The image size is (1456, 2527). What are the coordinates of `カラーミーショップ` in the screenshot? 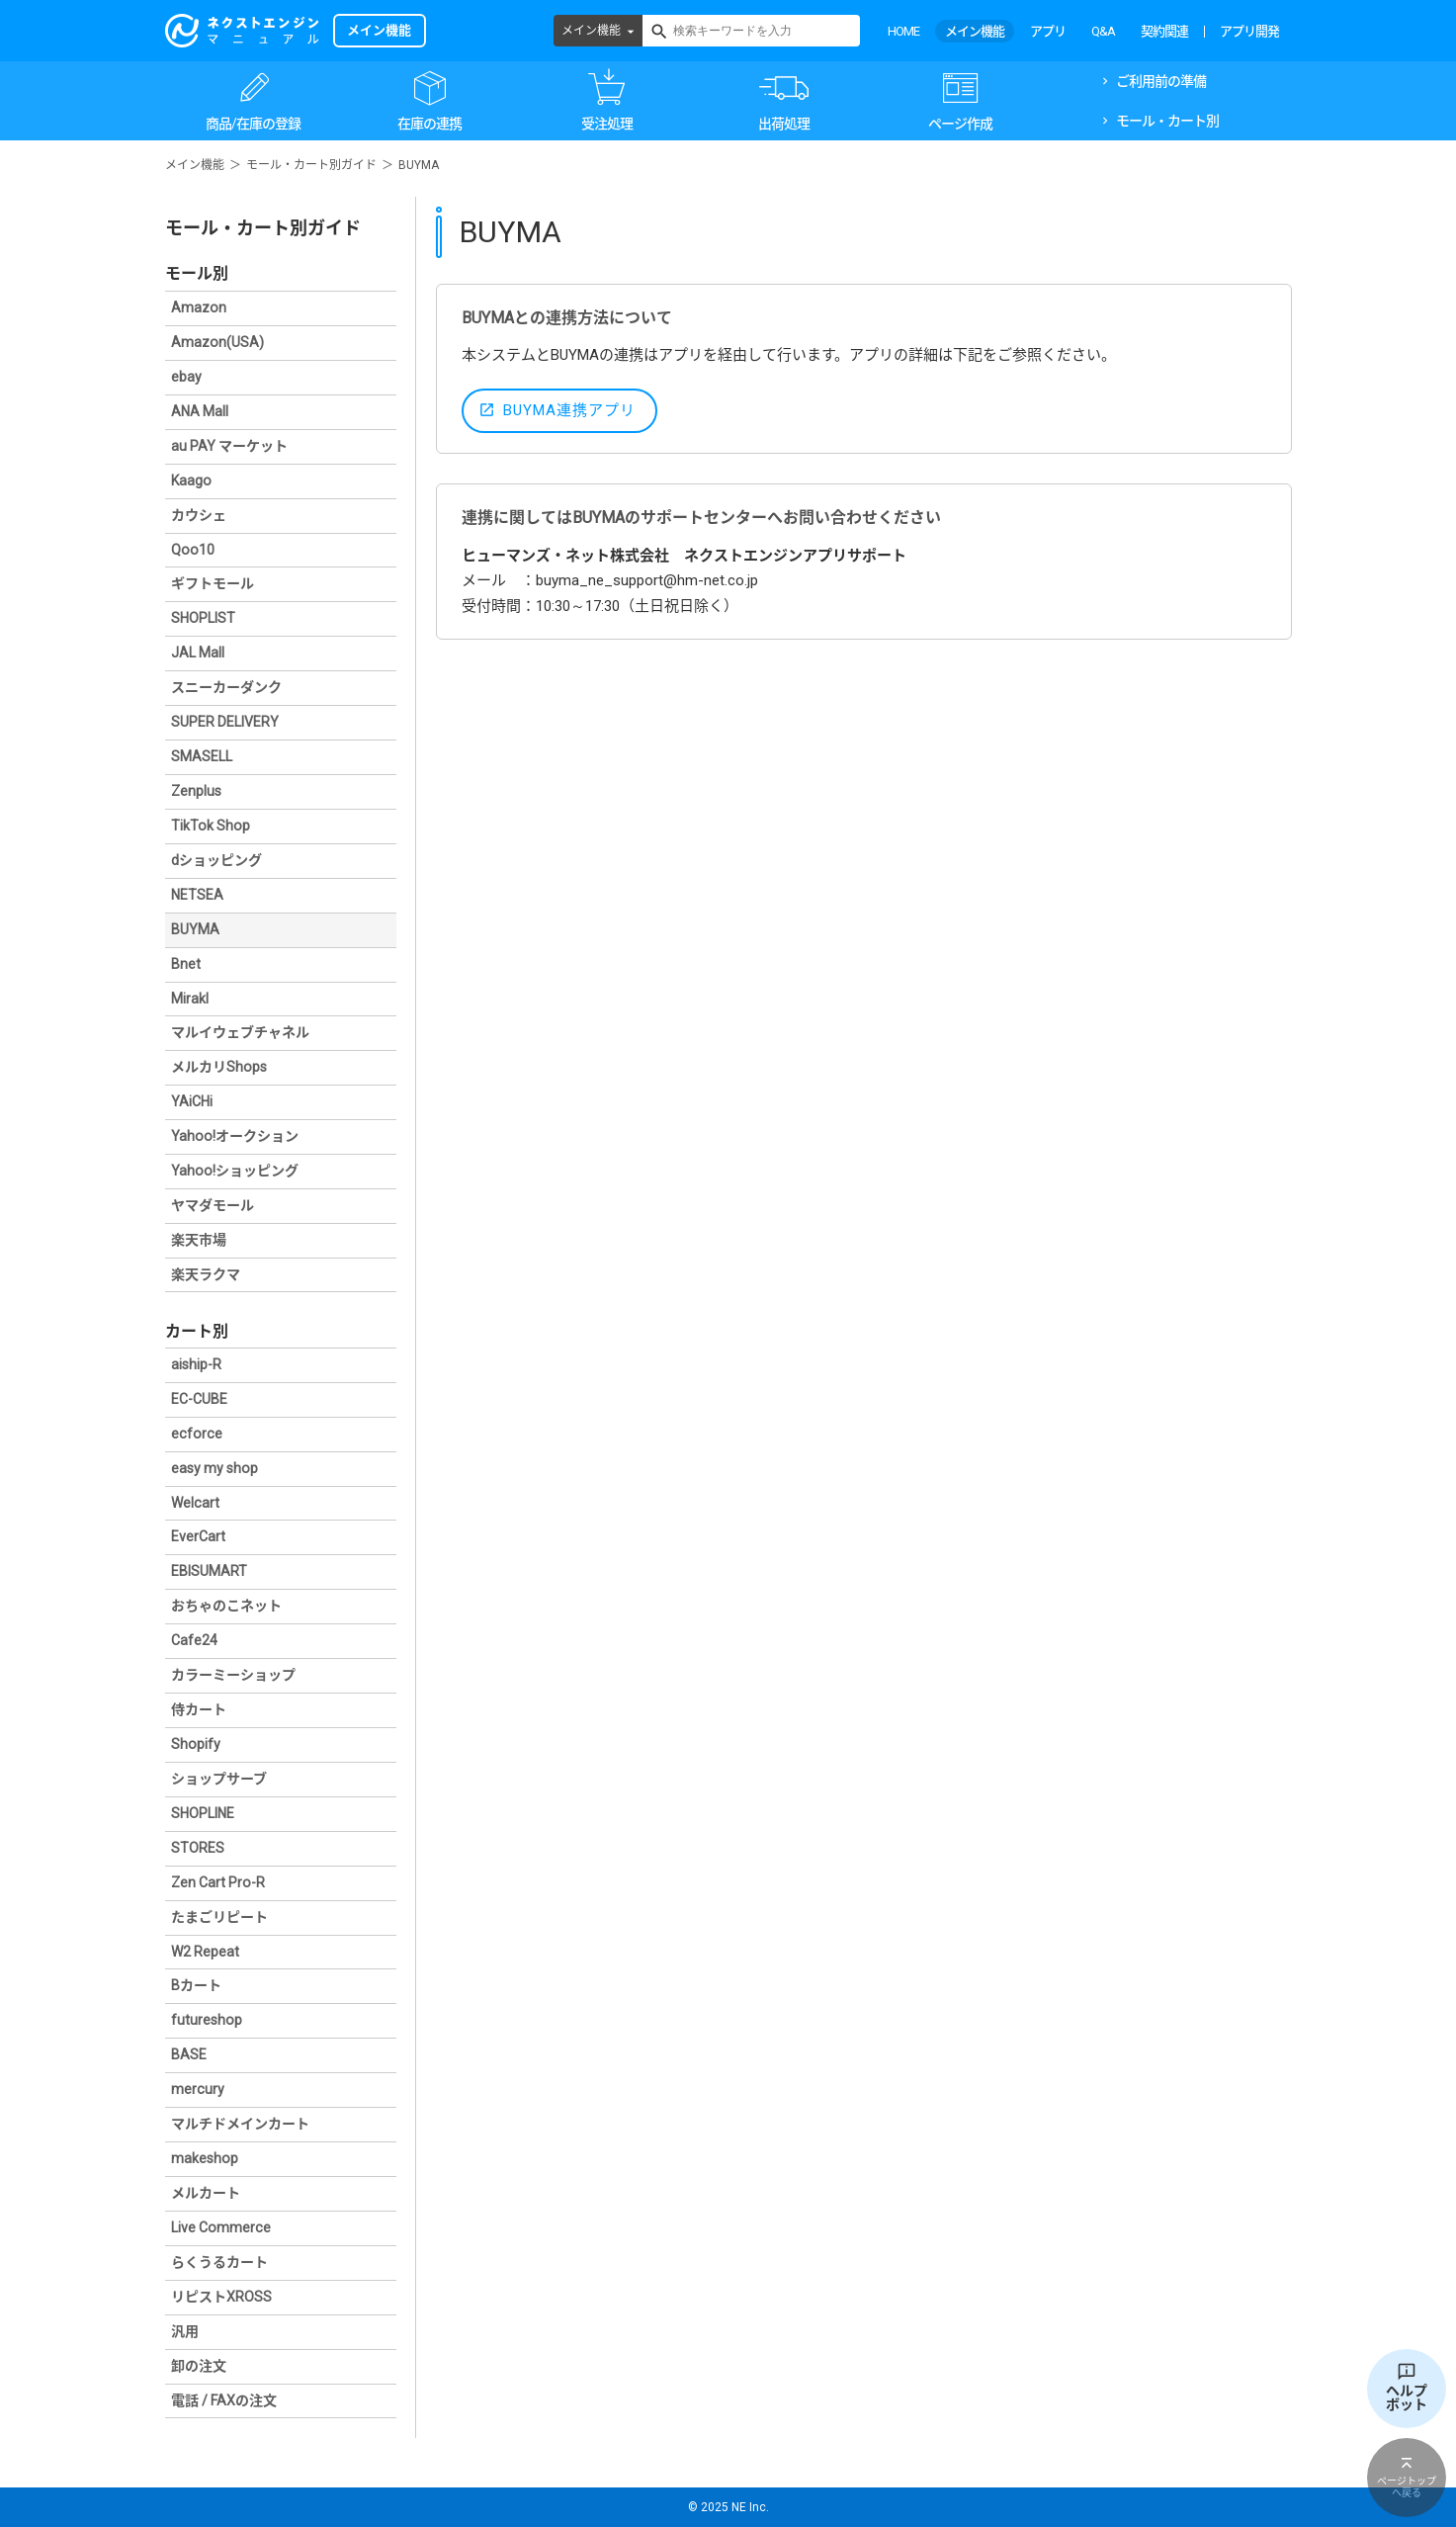 It's located at (233, 1675).